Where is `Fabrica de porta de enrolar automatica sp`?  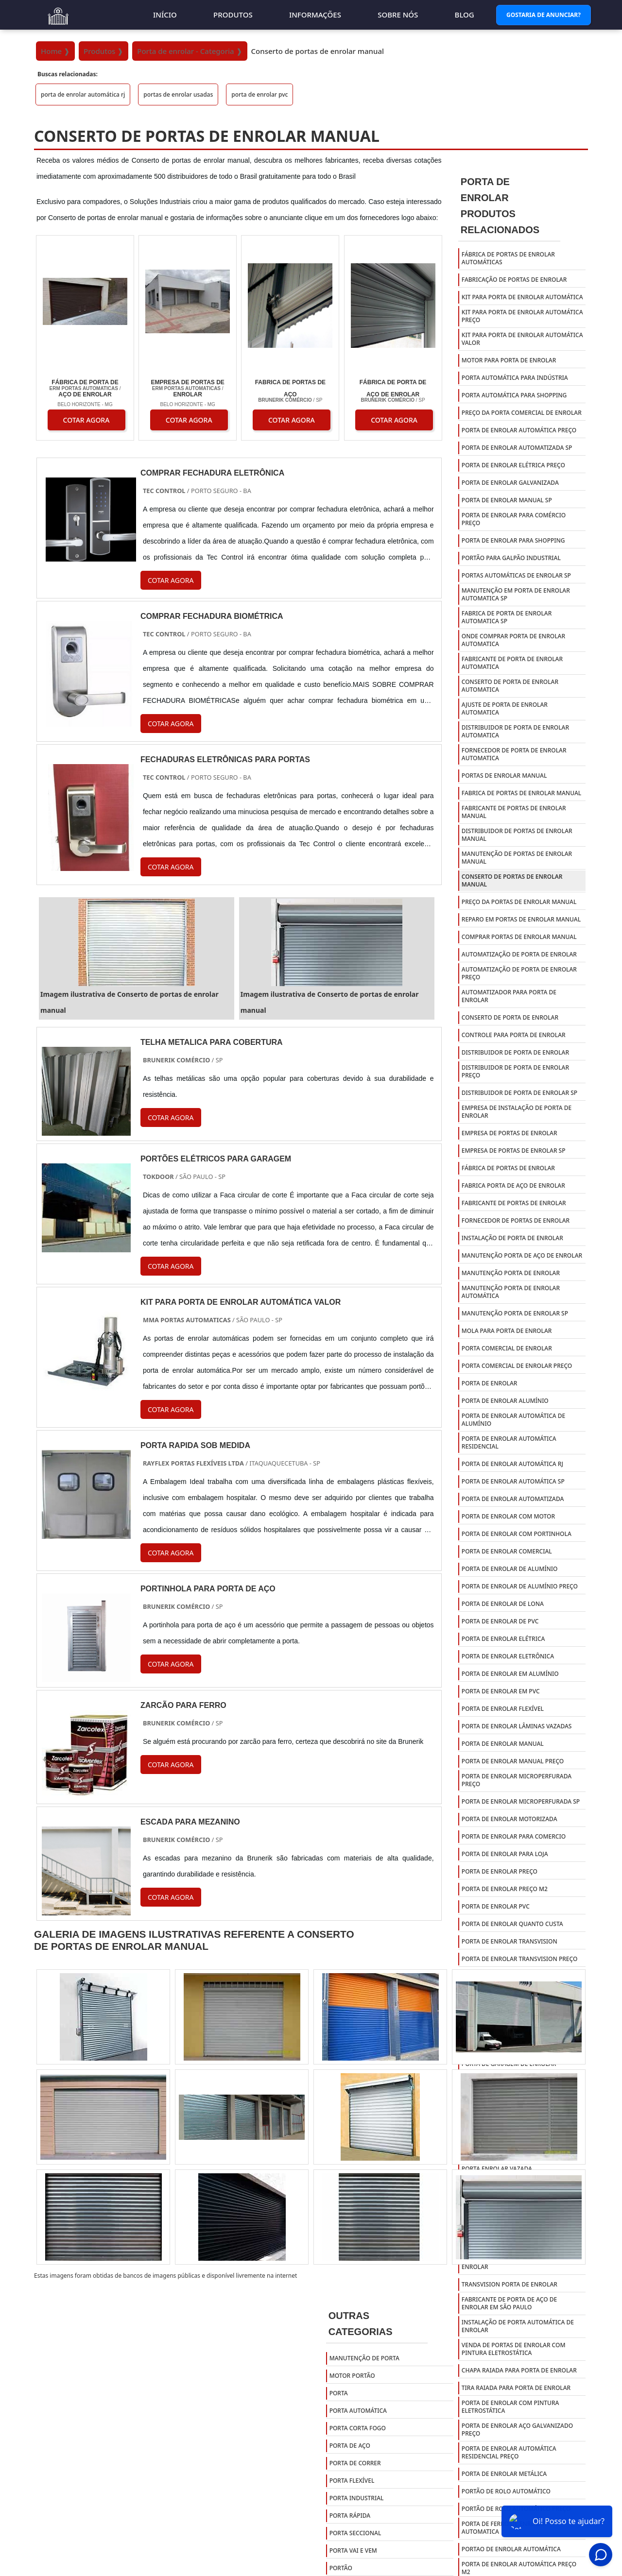 Fabrica de porta de enrolar automatica sp is located at coordinates (507, 617).